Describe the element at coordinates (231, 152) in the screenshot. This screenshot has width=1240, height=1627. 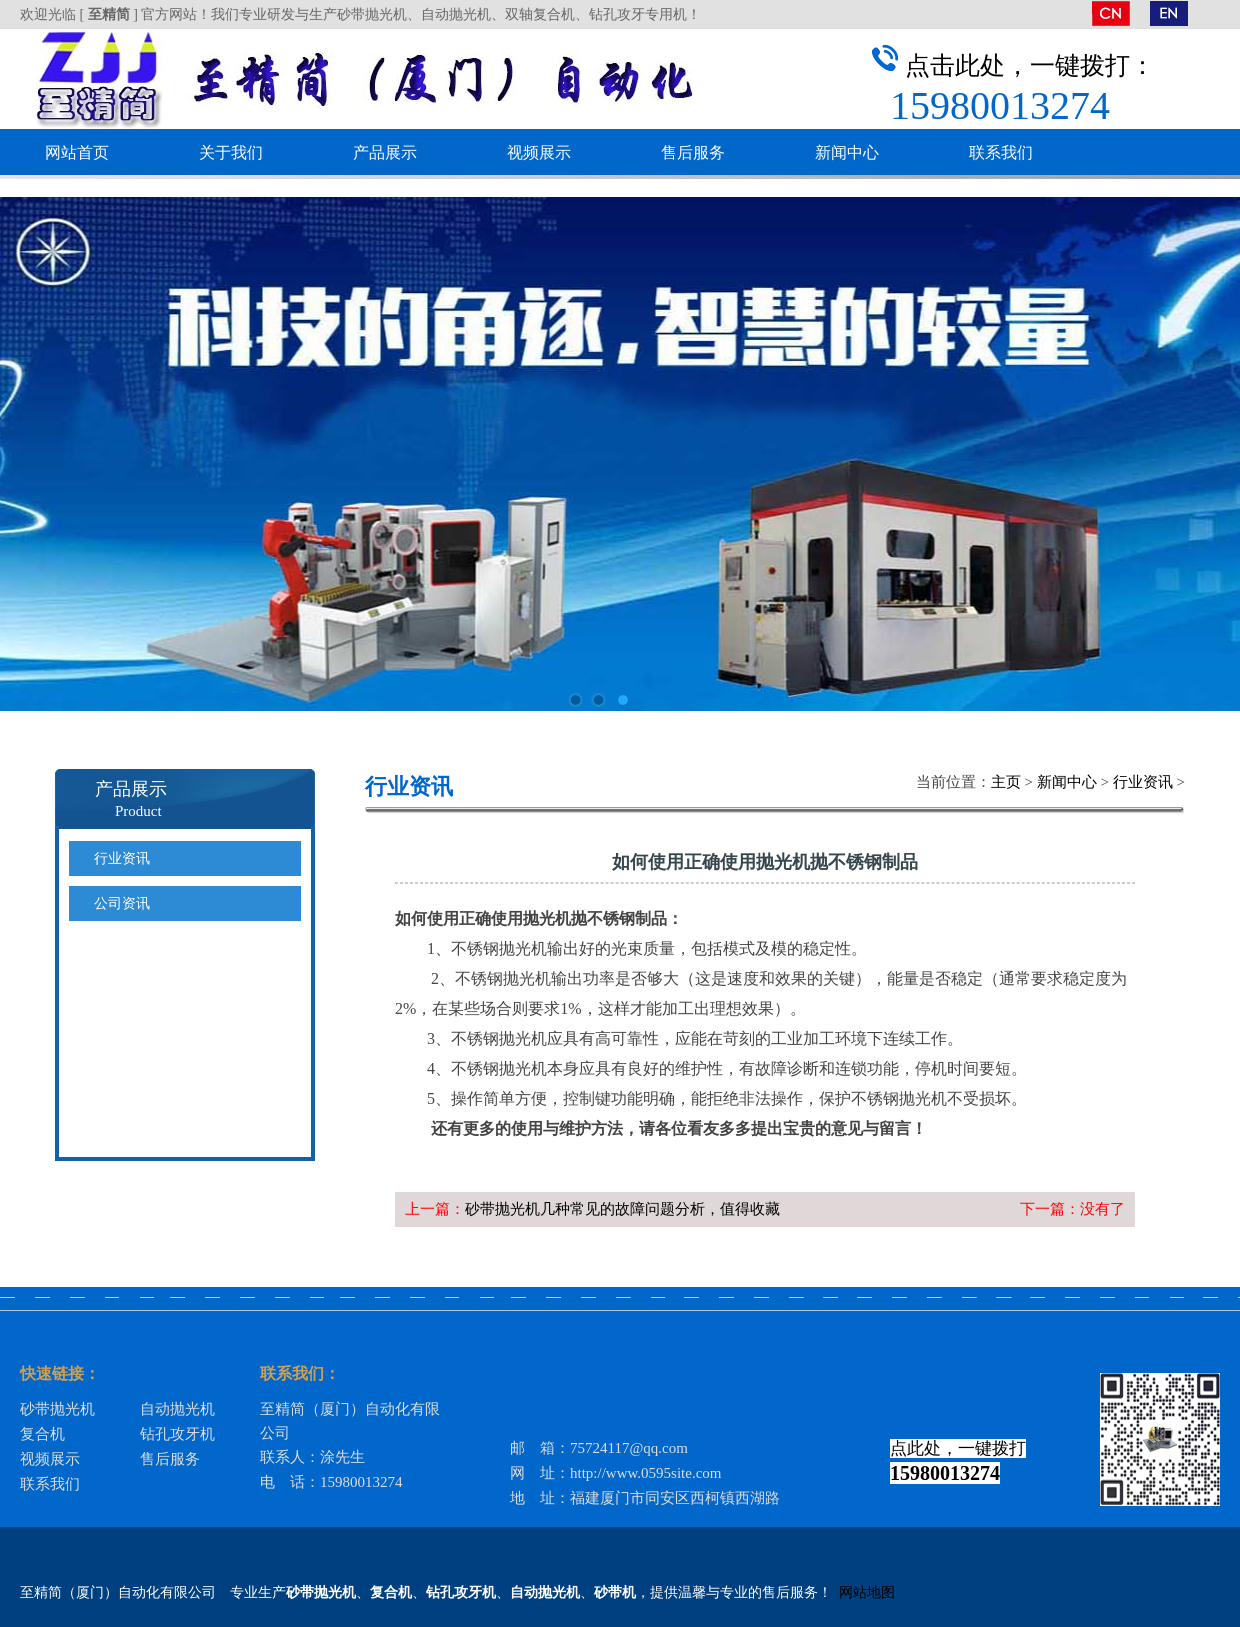
I see `关于我们` at that location.